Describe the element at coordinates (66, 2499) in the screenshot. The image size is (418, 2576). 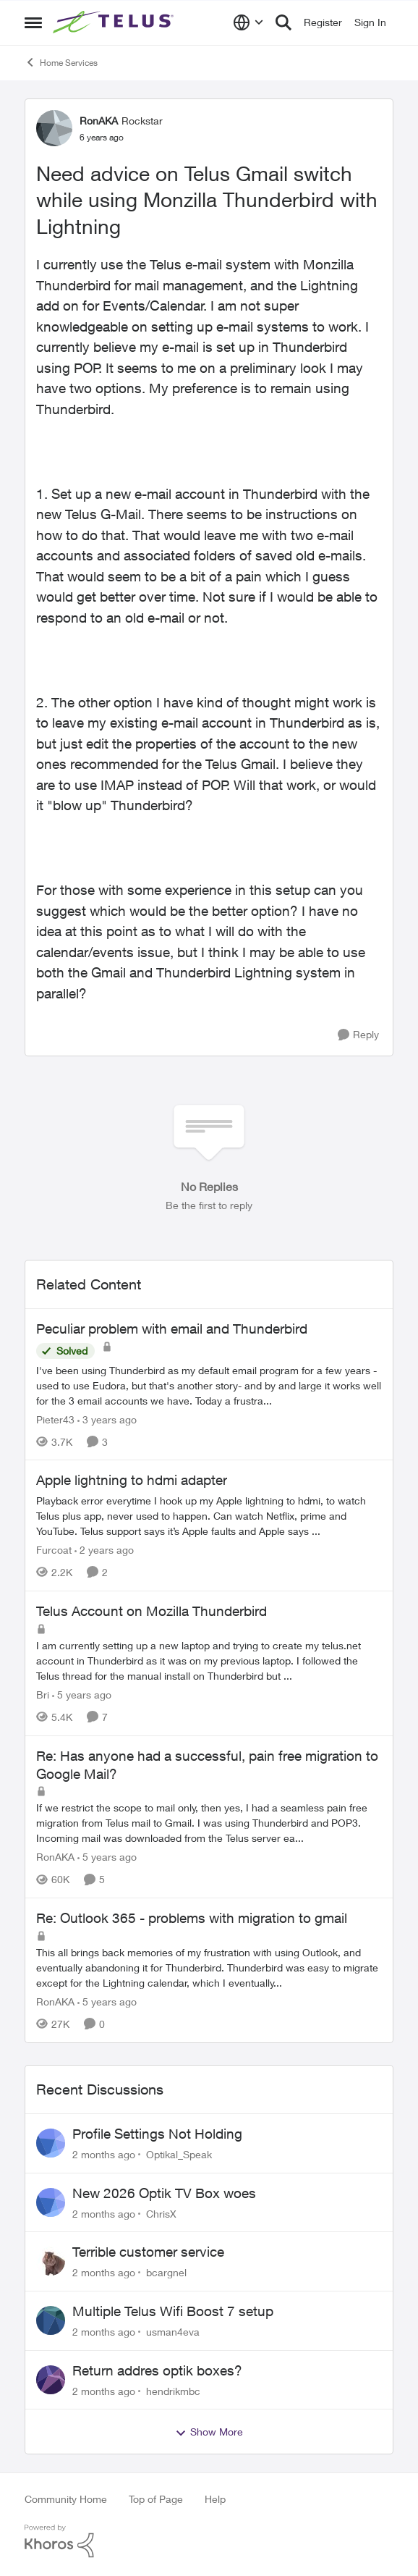
I see `Community Home` at that location.